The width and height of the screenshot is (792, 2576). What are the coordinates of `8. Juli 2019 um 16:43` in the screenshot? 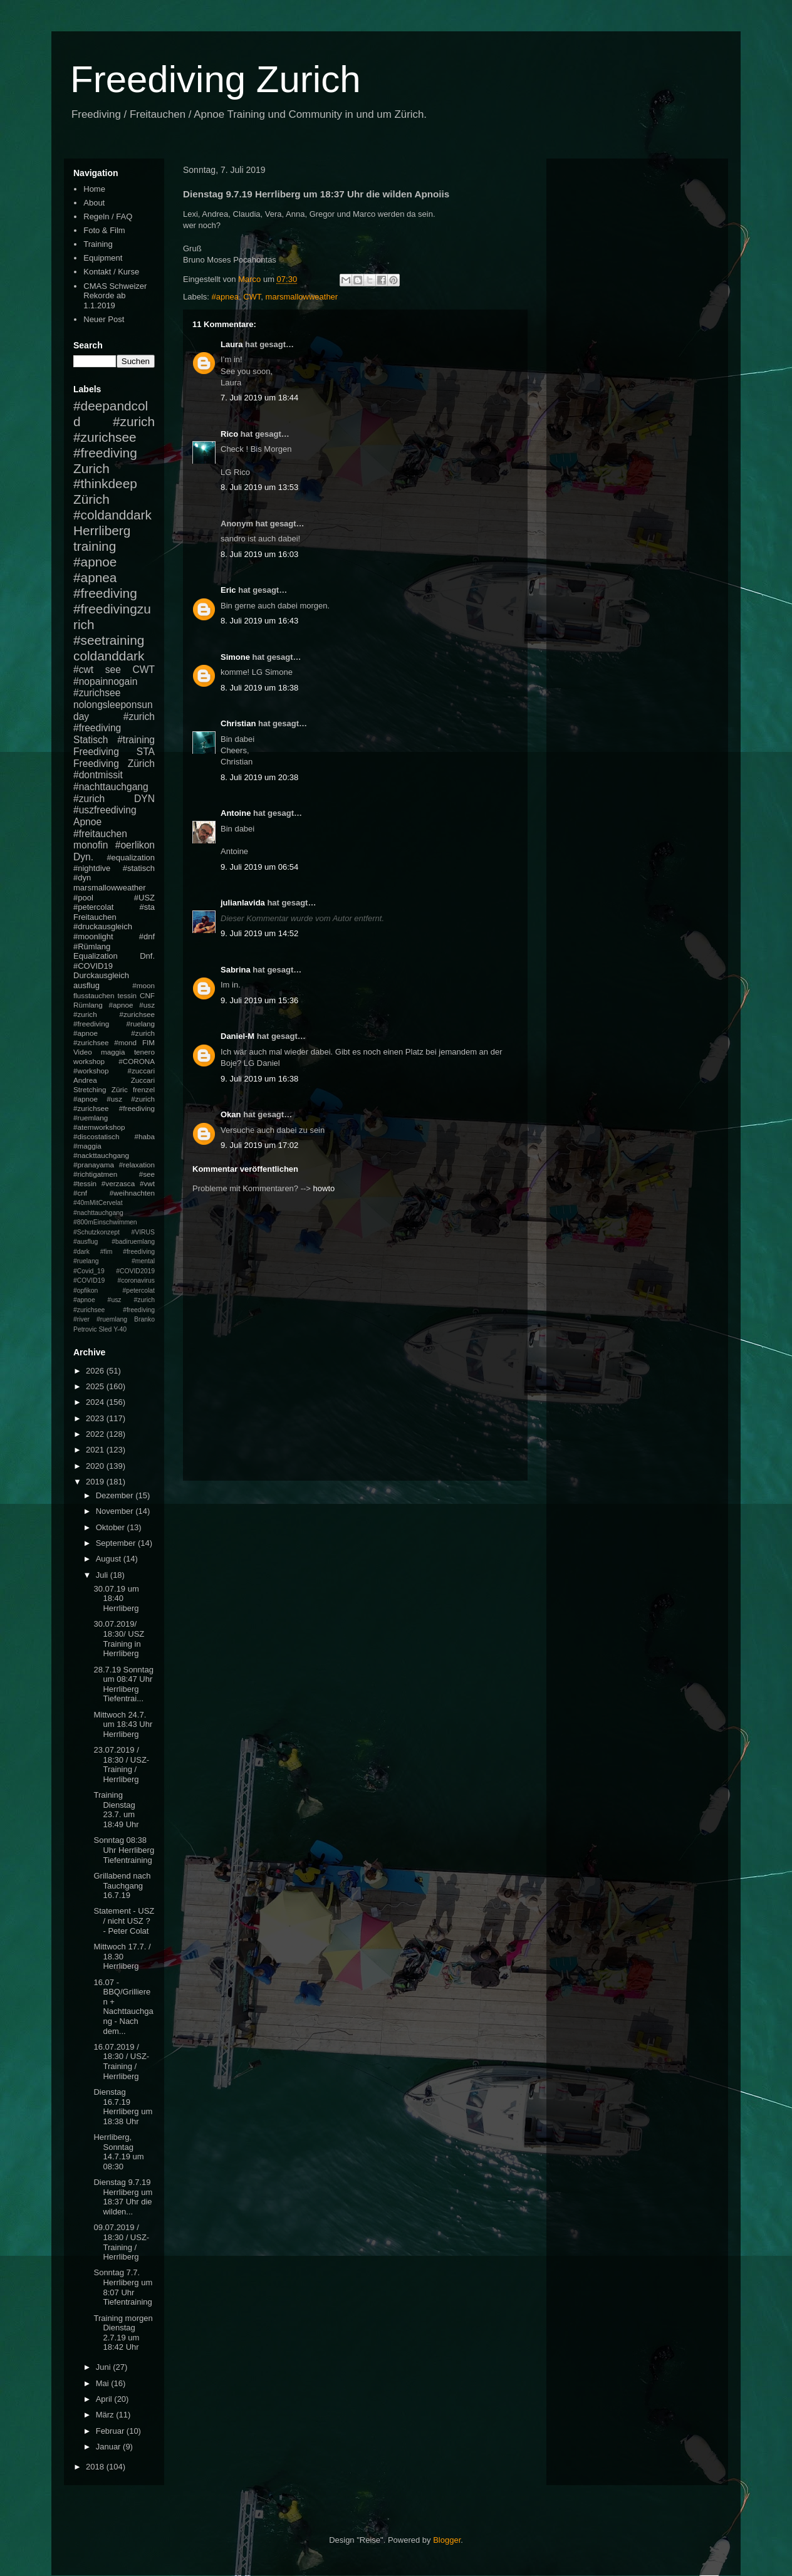 It's located at (259, 620).